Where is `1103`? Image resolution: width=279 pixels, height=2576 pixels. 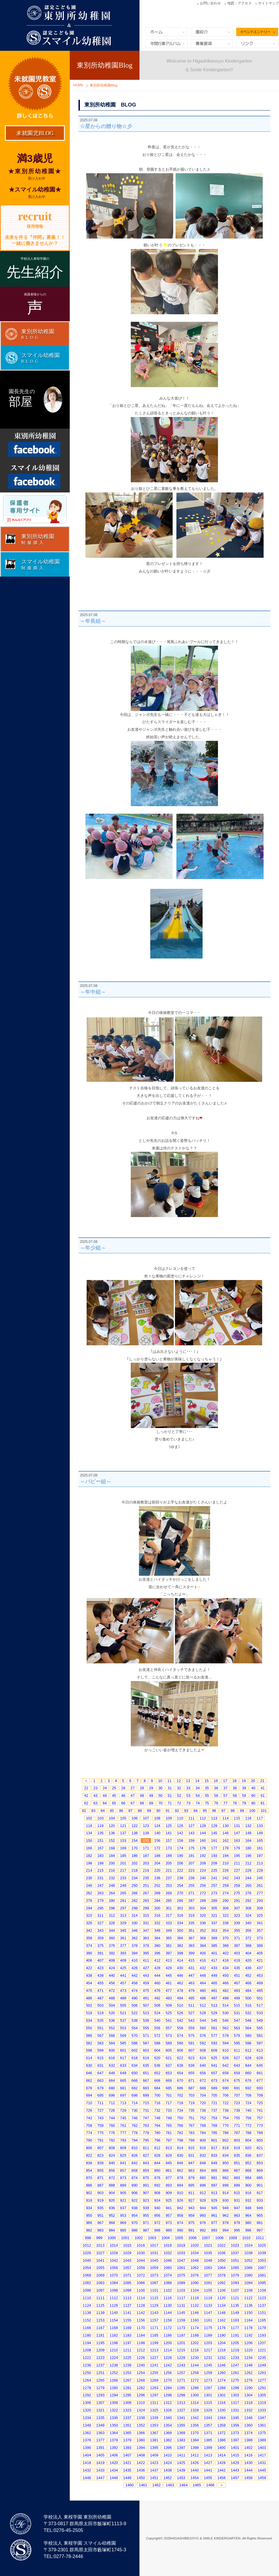
1103 is located at coordinates (181, 2290).